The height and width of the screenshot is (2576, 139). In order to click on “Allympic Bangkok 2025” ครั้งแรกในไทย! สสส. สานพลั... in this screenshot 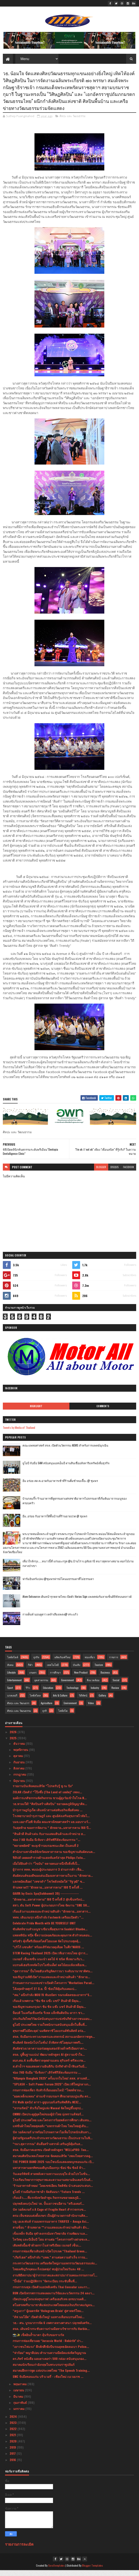, I will do `click(51, 2084)`.